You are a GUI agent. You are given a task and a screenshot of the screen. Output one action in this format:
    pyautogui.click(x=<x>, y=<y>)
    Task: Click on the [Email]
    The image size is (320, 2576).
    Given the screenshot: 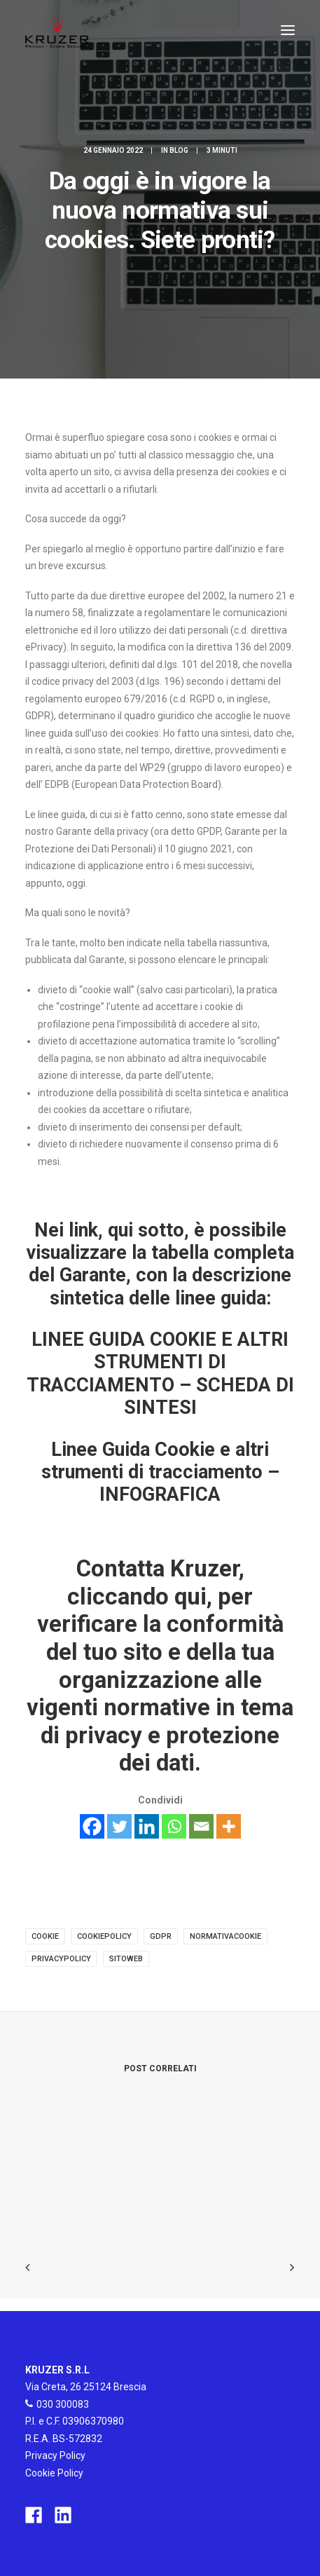 What is the action you would take?
    pyautogui.click(x=201, y=1826)
    